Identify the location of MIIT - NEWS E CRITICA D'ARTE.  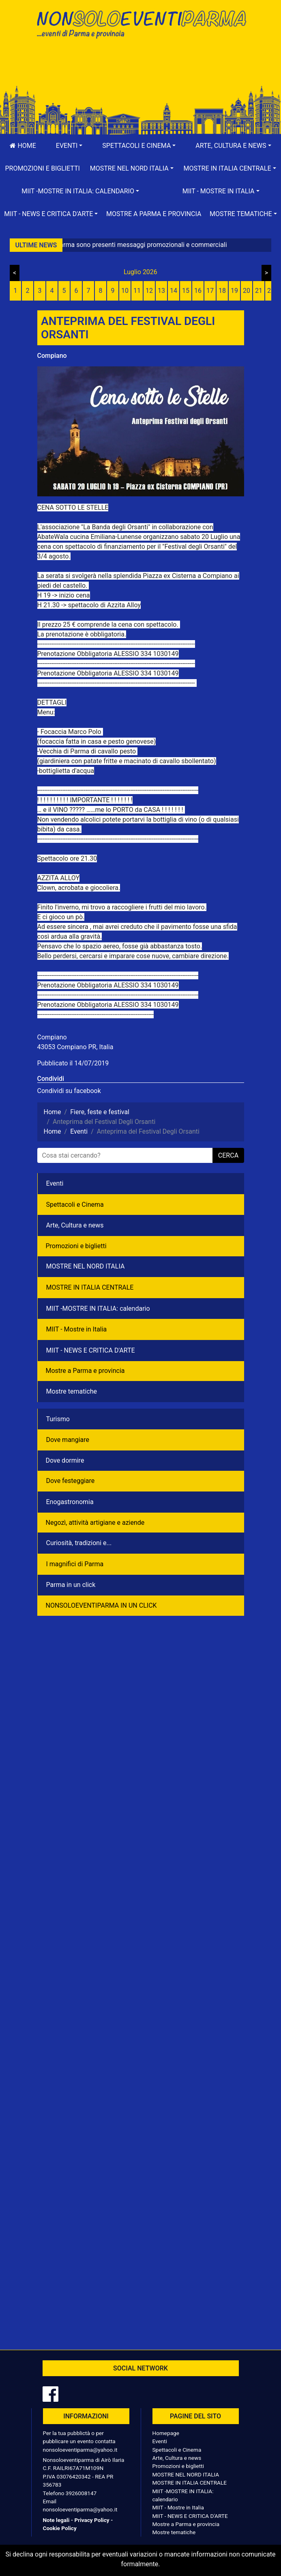
(90, 1350).